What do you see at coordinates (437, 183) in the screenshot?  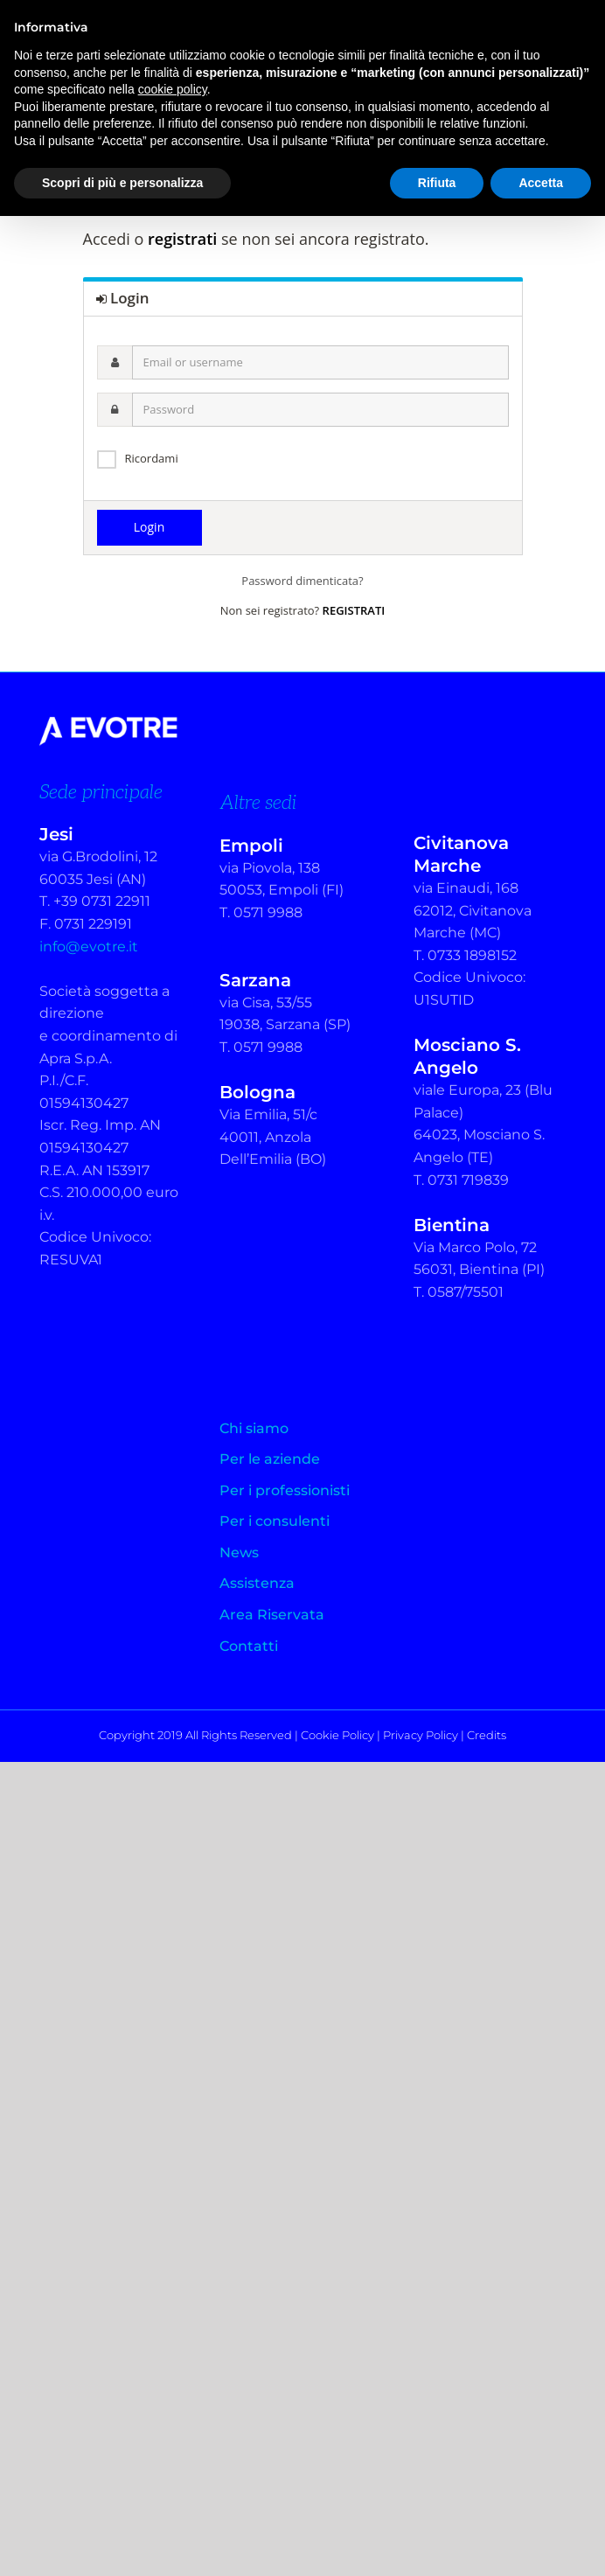 I see `Rifiuta [button]` at bounding box center [437, 183].